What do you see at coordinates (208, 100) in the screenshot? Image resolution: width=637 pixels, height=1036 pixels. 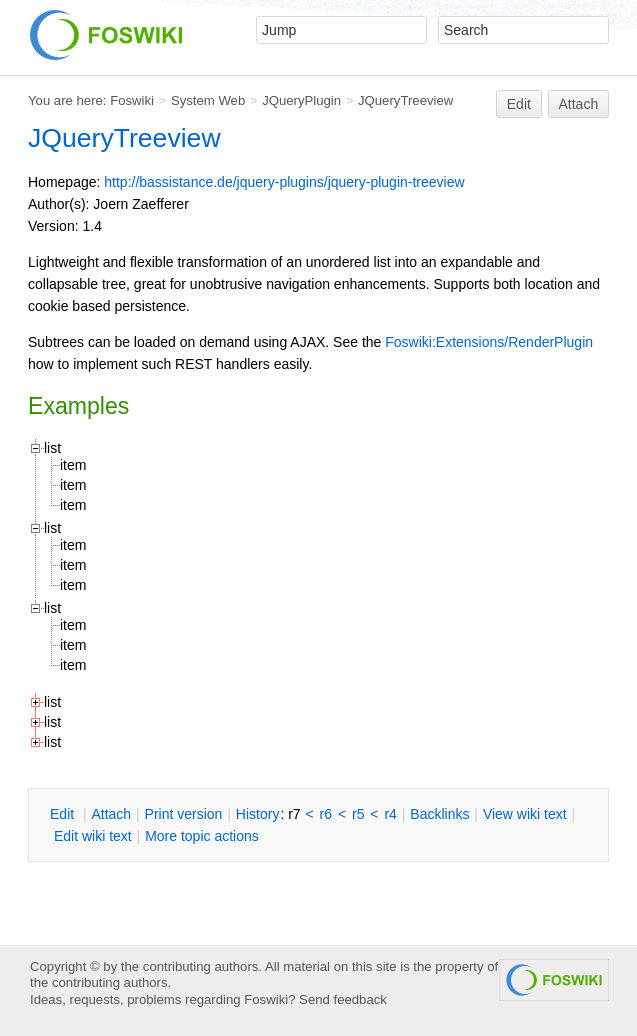 I see `System Web` at bounding box center [208, 100].